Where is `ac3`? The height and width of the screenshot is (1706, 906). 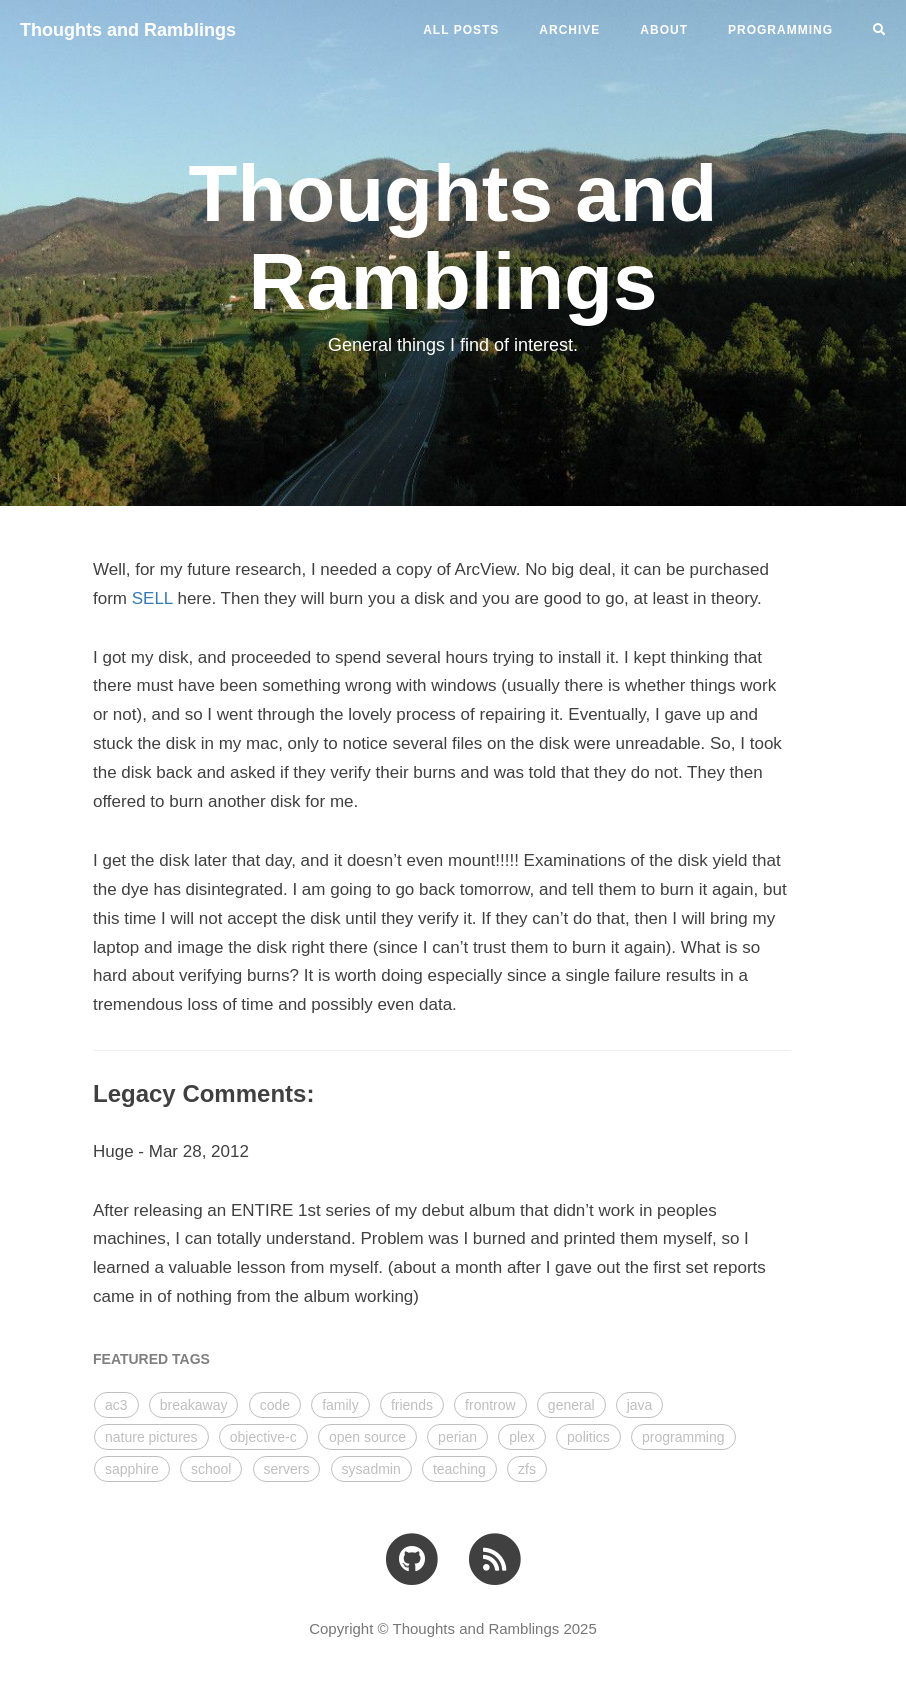 ac3 is located at coordinates (116, 1405).